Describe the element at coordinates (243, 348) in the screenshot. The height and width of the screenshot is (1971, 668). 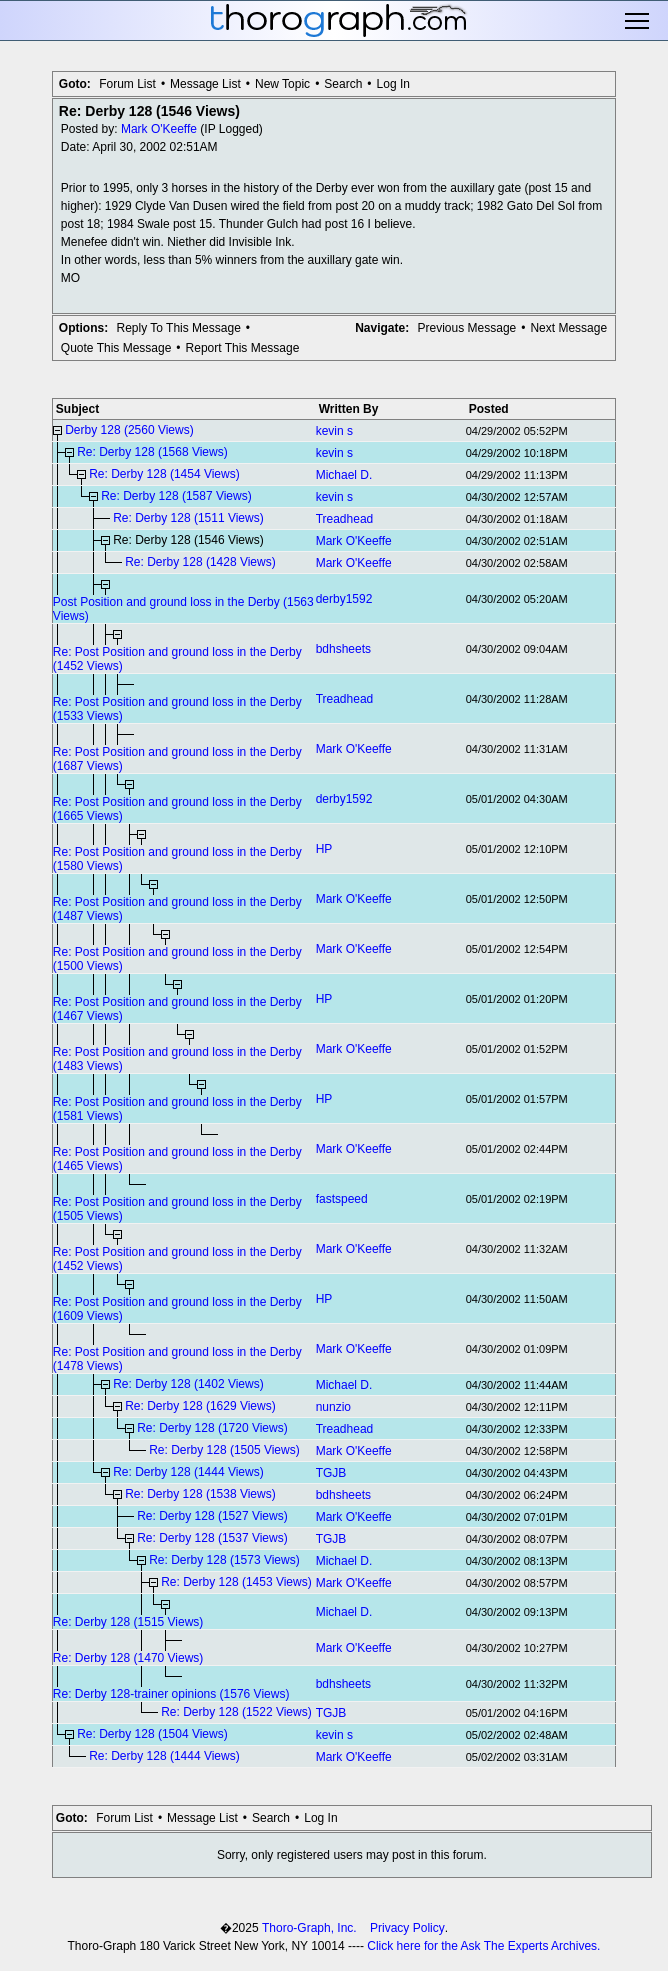
I see `Report This Message` at that location.